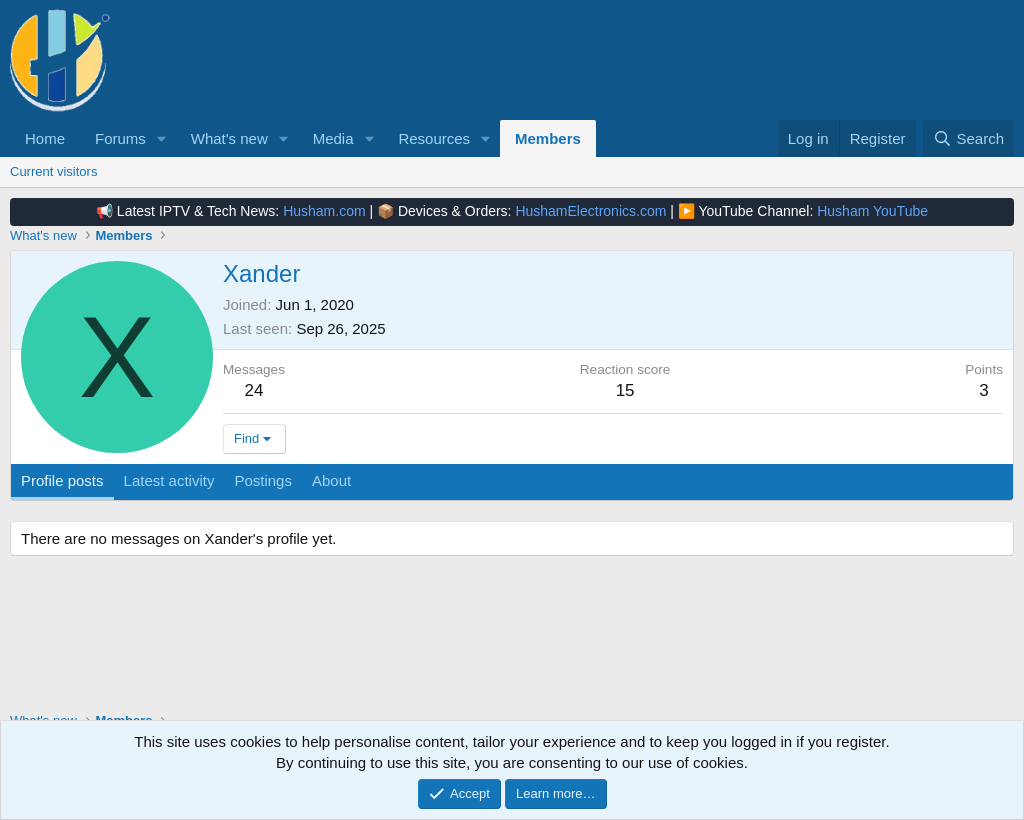 The width and height of the screenshot is (1024, 820). What do you see at coordinates (162, 138) in the screenshot?
I see `[button]` at bounding box center [162, 138].